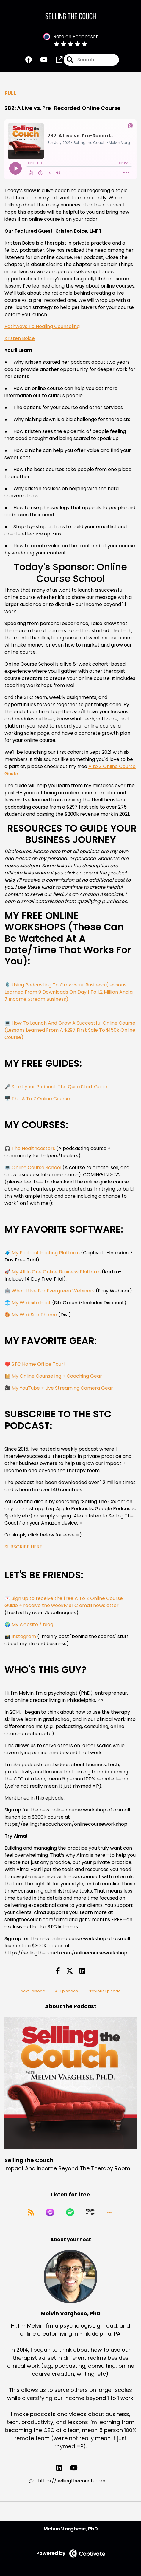  I want to click on Start your Podcast: The QuickStart Guide, so click(59, 1086).